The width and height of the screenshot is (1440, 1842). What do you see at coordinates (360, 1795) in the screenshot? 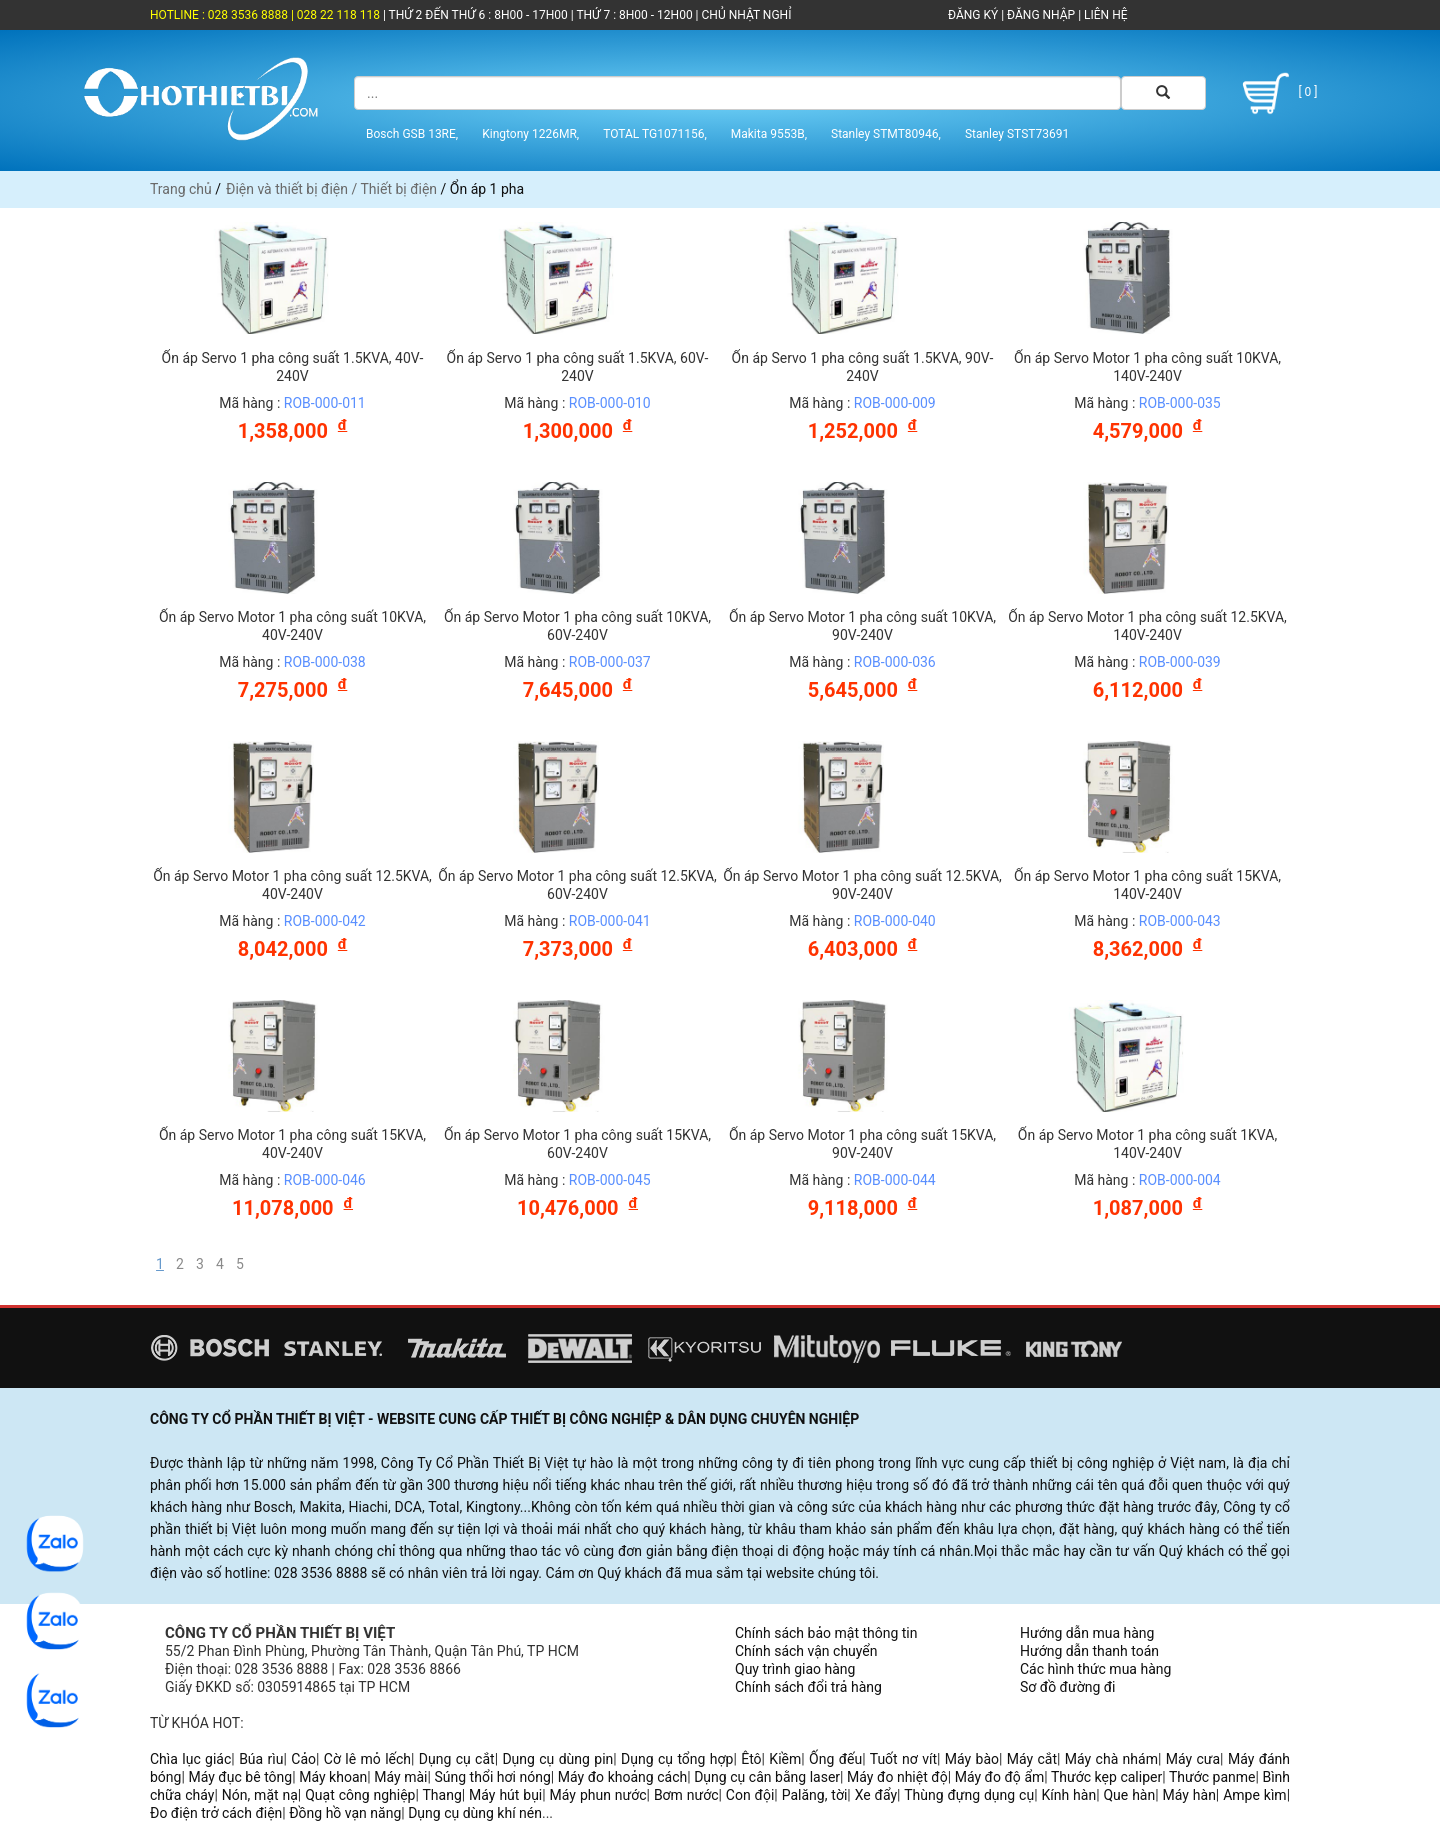
I see `Quạt công nghiệp` at bounding box center [360, 1795].